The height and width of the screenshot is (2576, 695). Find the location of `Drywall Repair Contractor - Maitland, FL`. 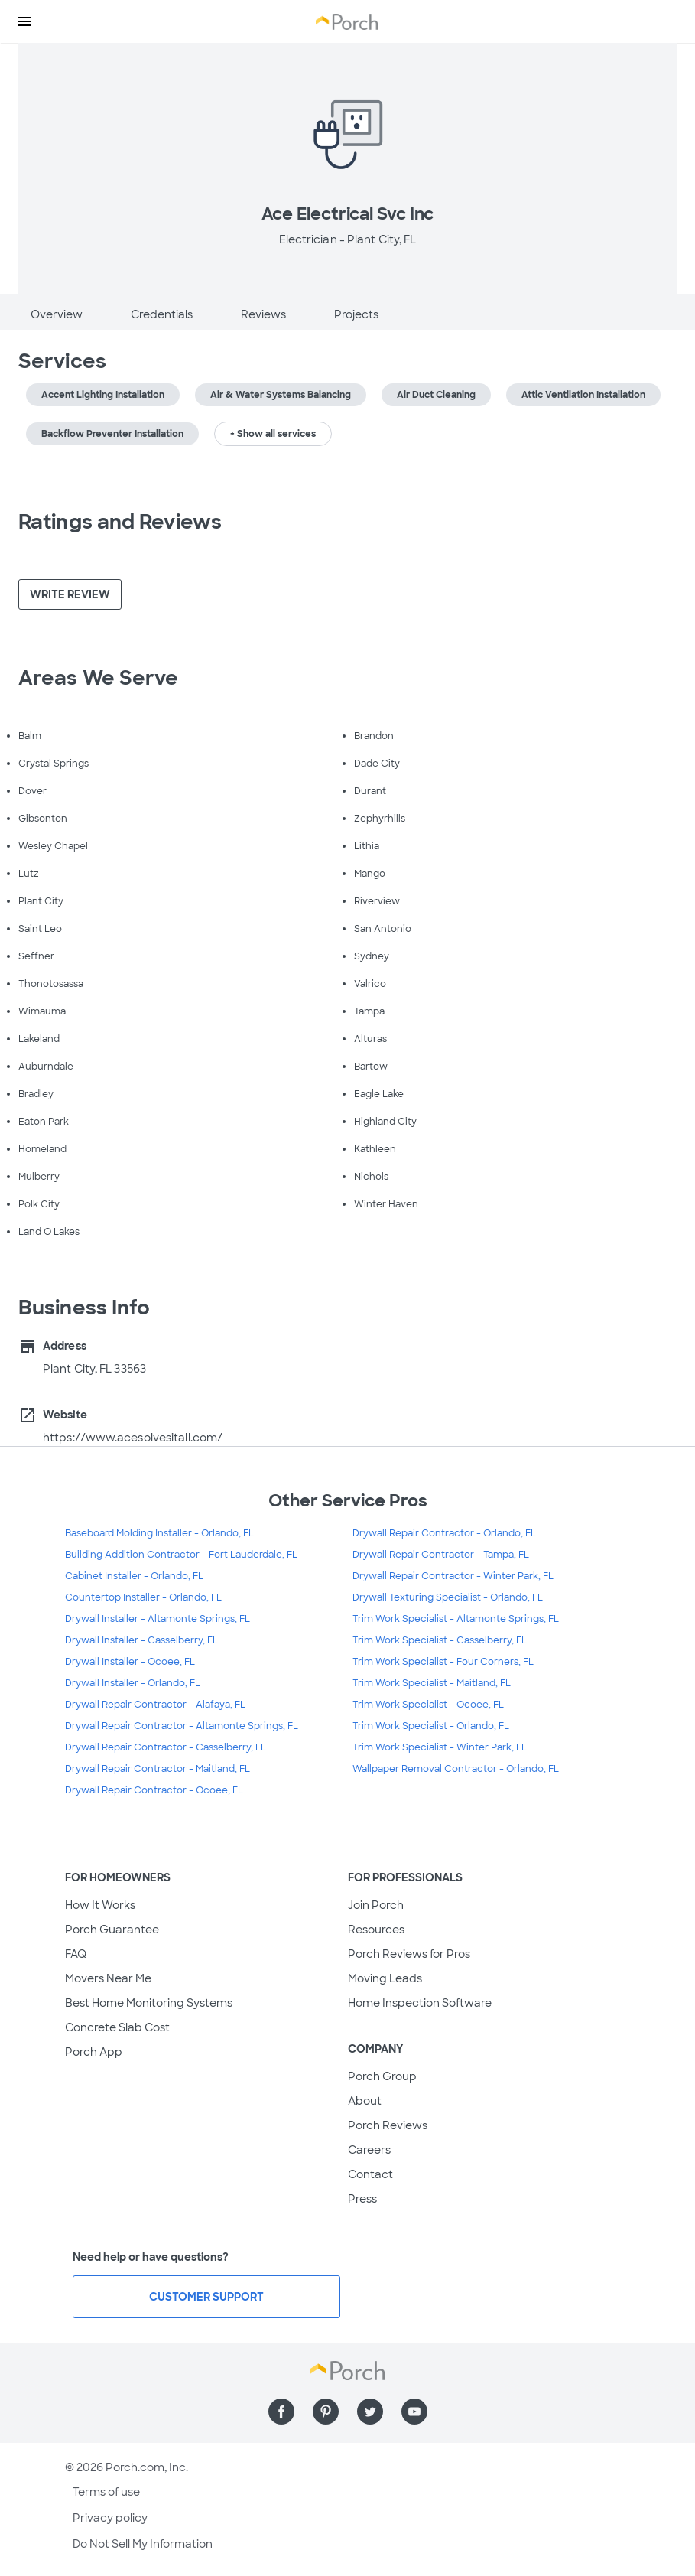

Drywall Repair Contractor - Maitland, FL is located at coordinates (157, 1769).